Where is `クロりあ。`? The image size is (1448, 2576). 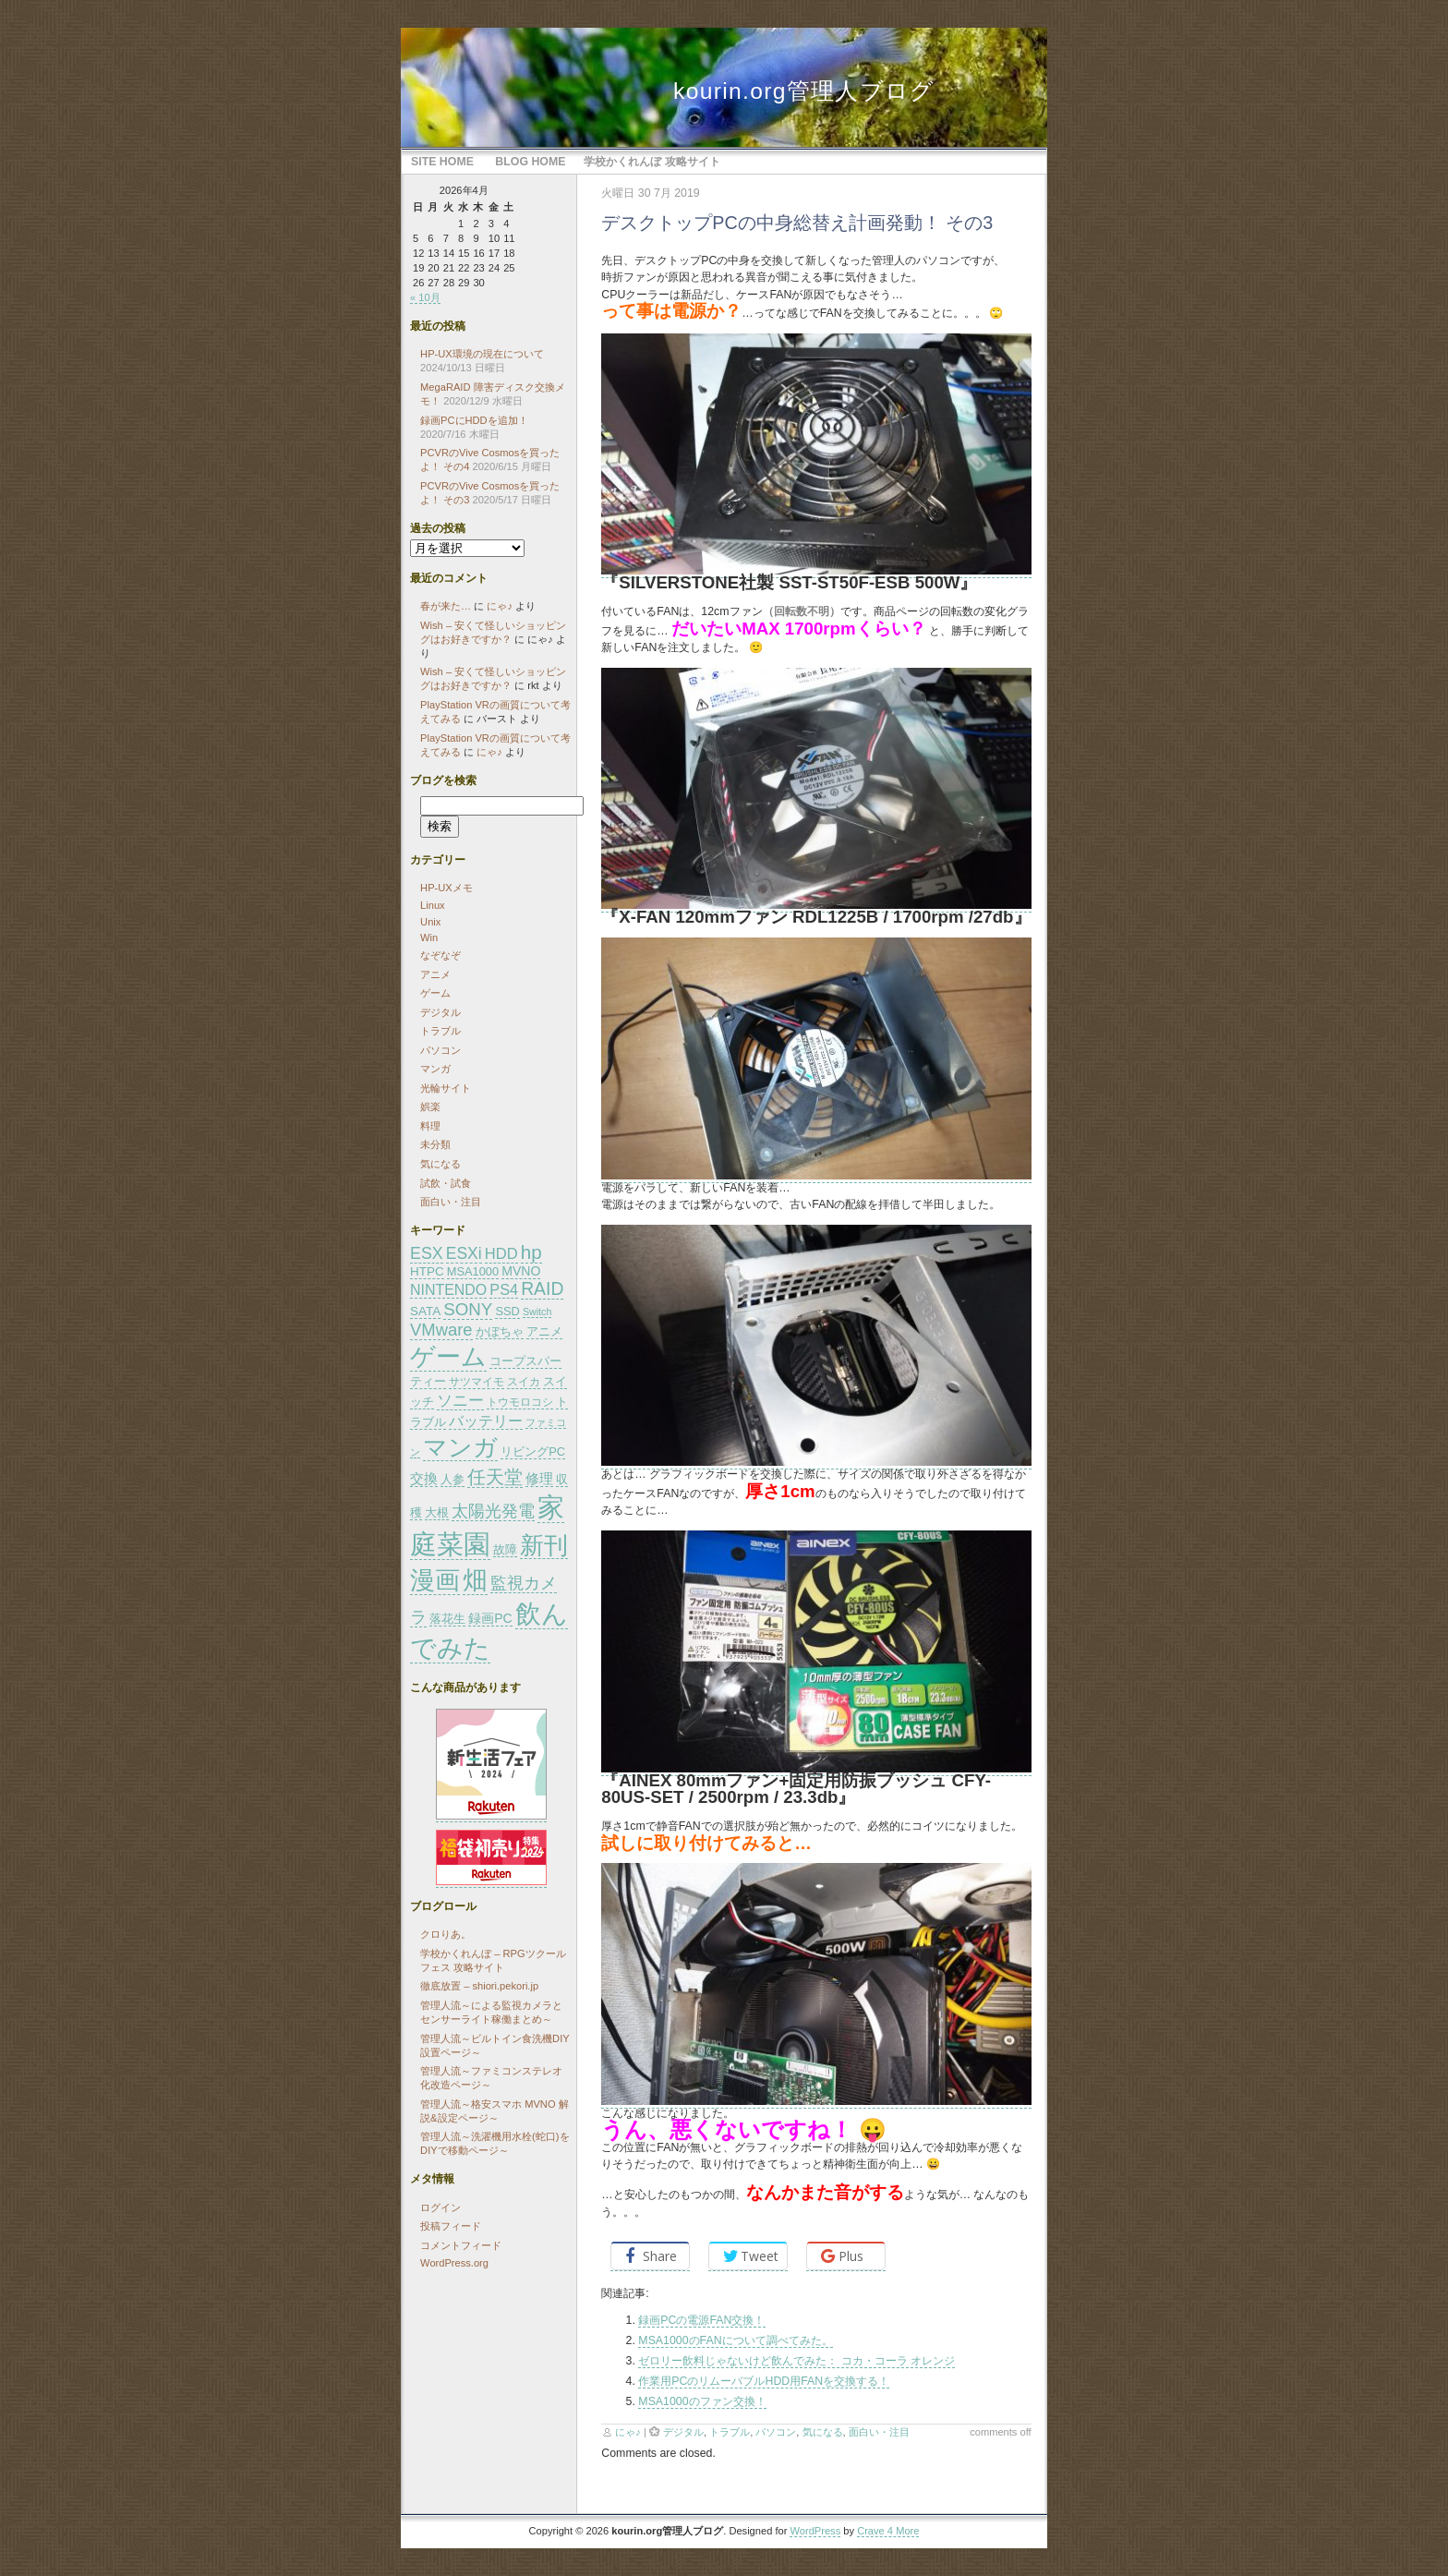
クロりあ。 is located at coordinates (445, 1934).